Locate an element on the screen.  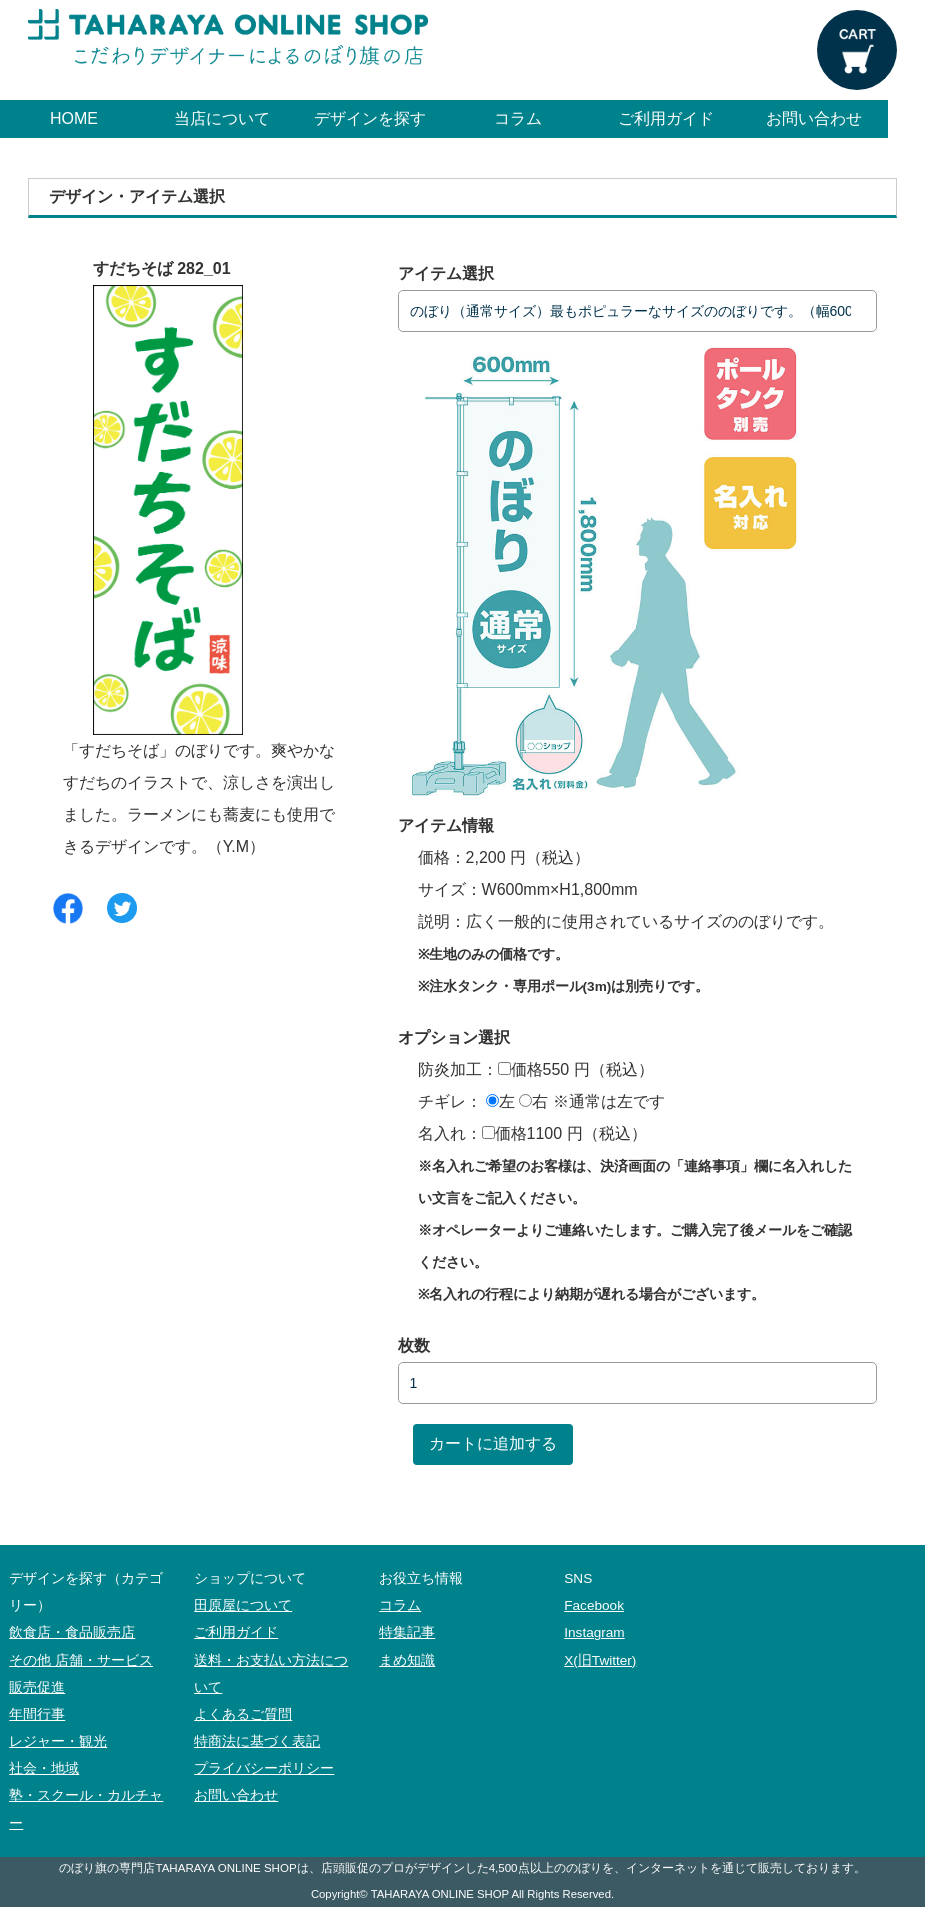
よくあるご質問 is located at coordinates (243, 1714).